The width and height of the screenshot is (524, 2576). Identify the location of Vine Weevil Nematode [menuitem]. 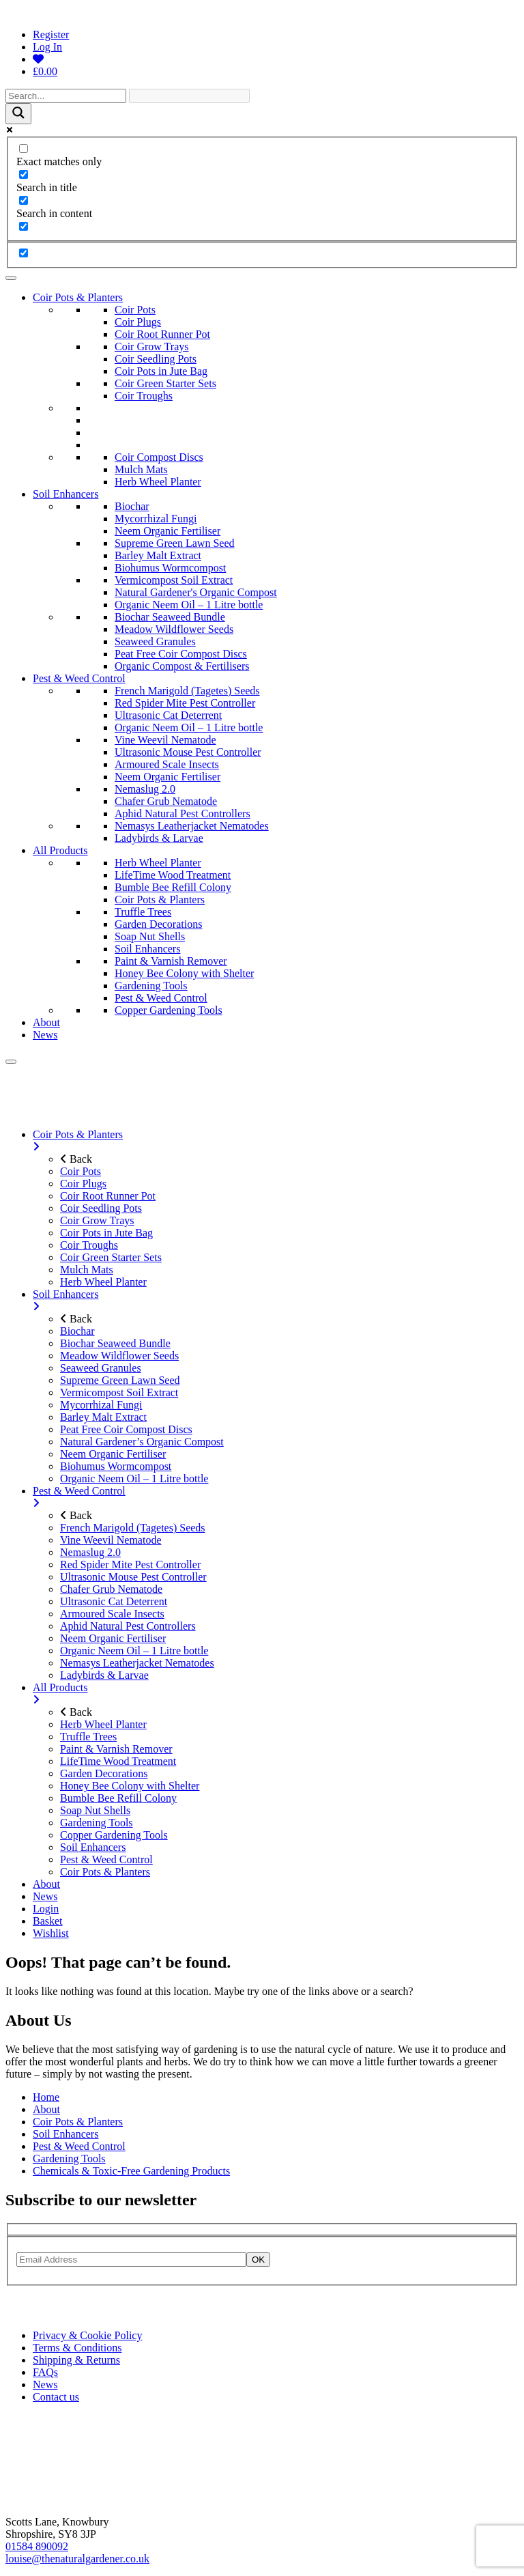
(111, 1540).